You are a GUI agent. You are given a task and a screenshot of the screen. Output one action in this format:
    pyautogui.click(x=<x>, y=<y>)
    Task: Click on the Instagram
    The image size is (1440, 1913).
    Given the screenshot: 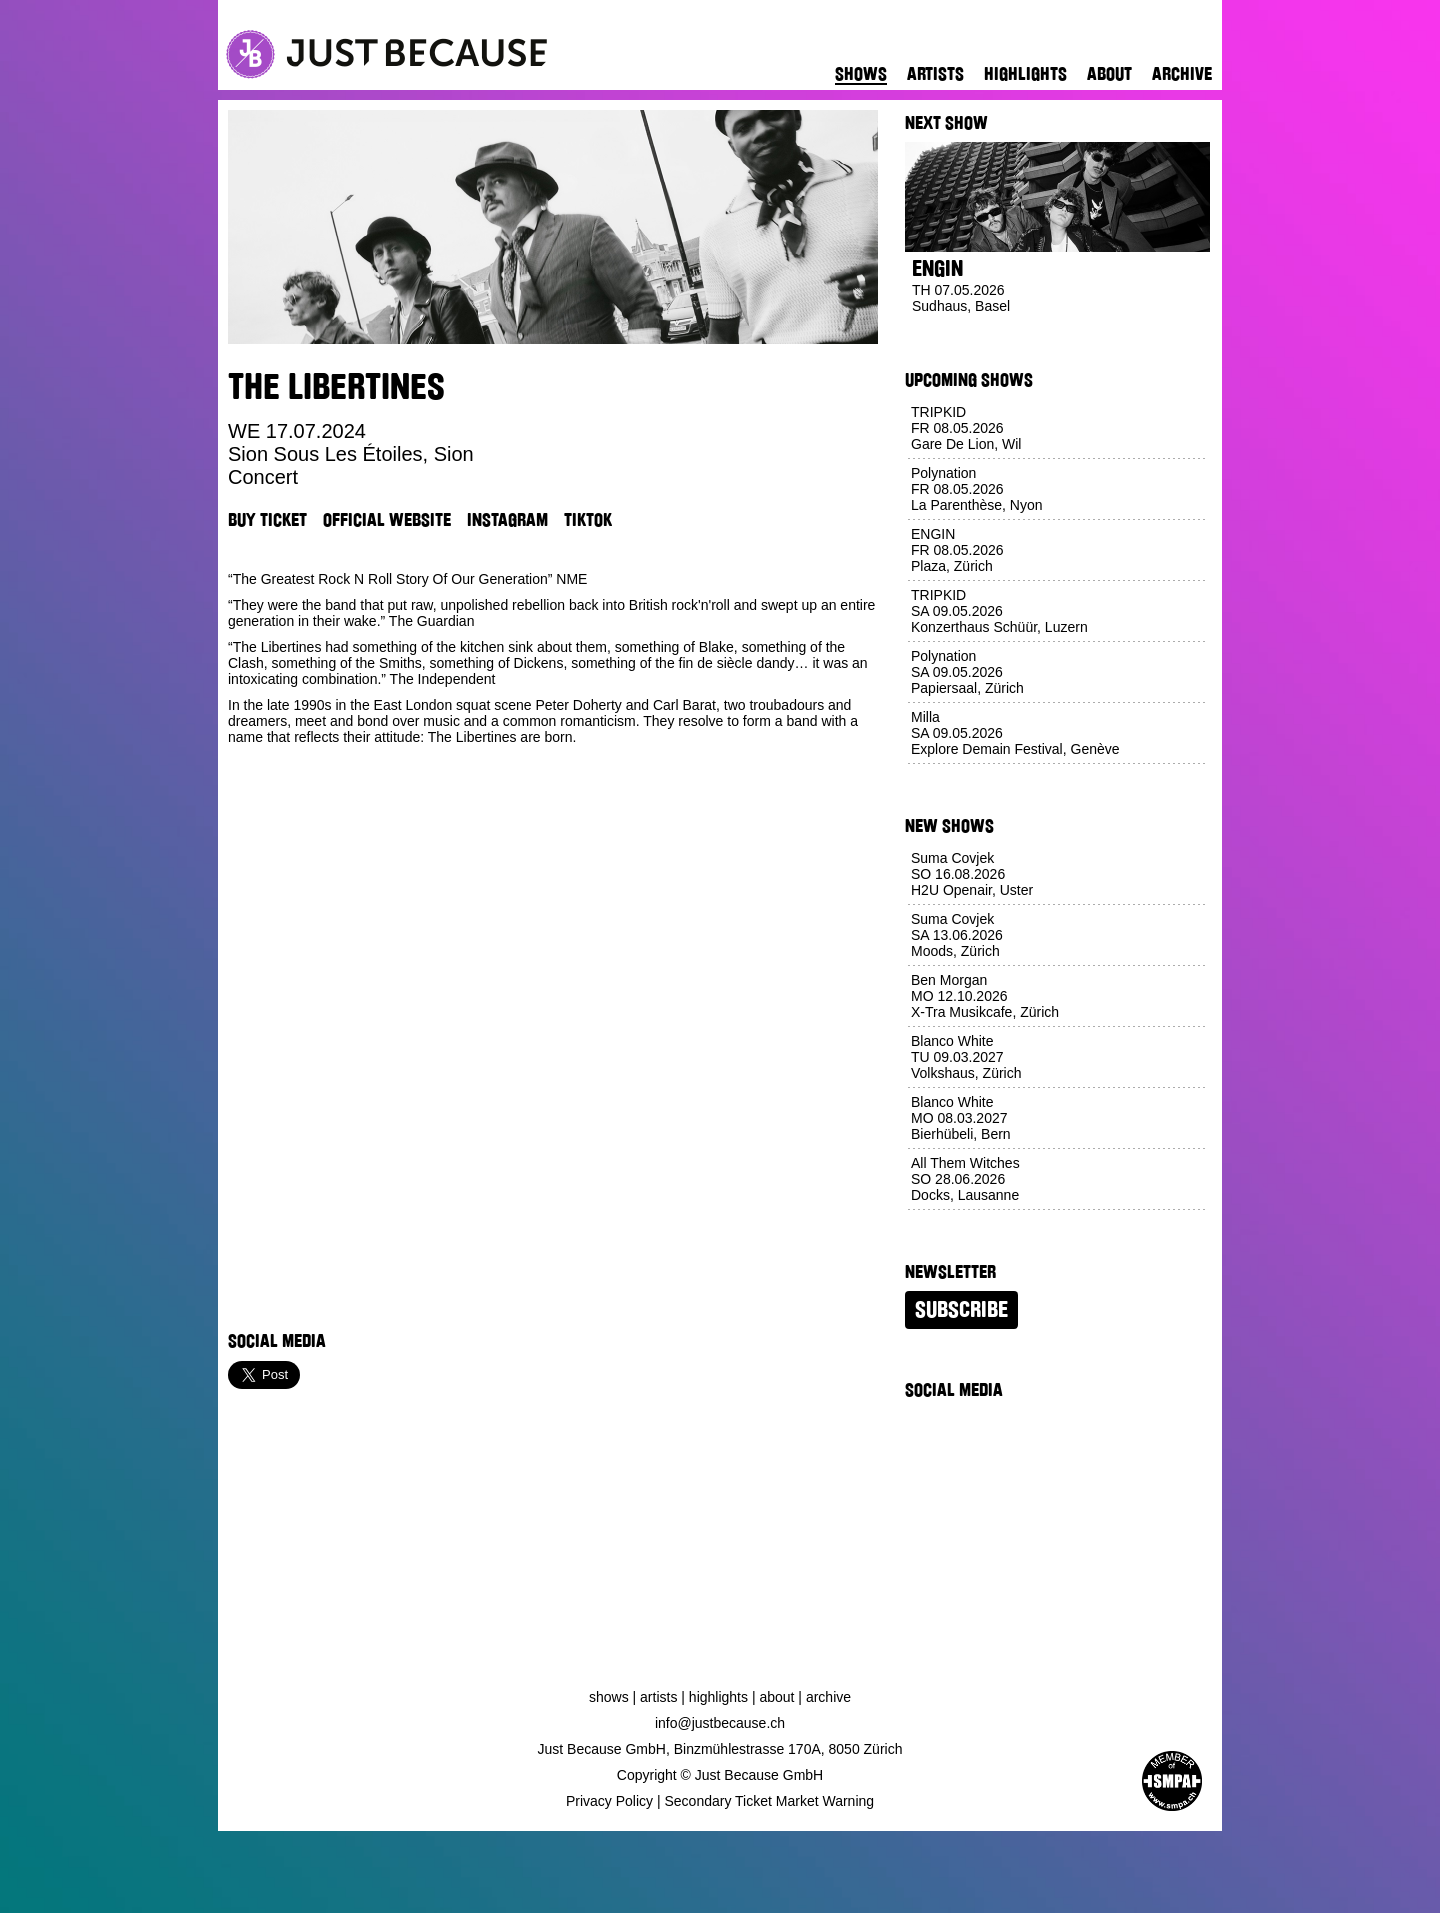 What is the action you would take?
    pyautogui.click(x=507, y=520)
    